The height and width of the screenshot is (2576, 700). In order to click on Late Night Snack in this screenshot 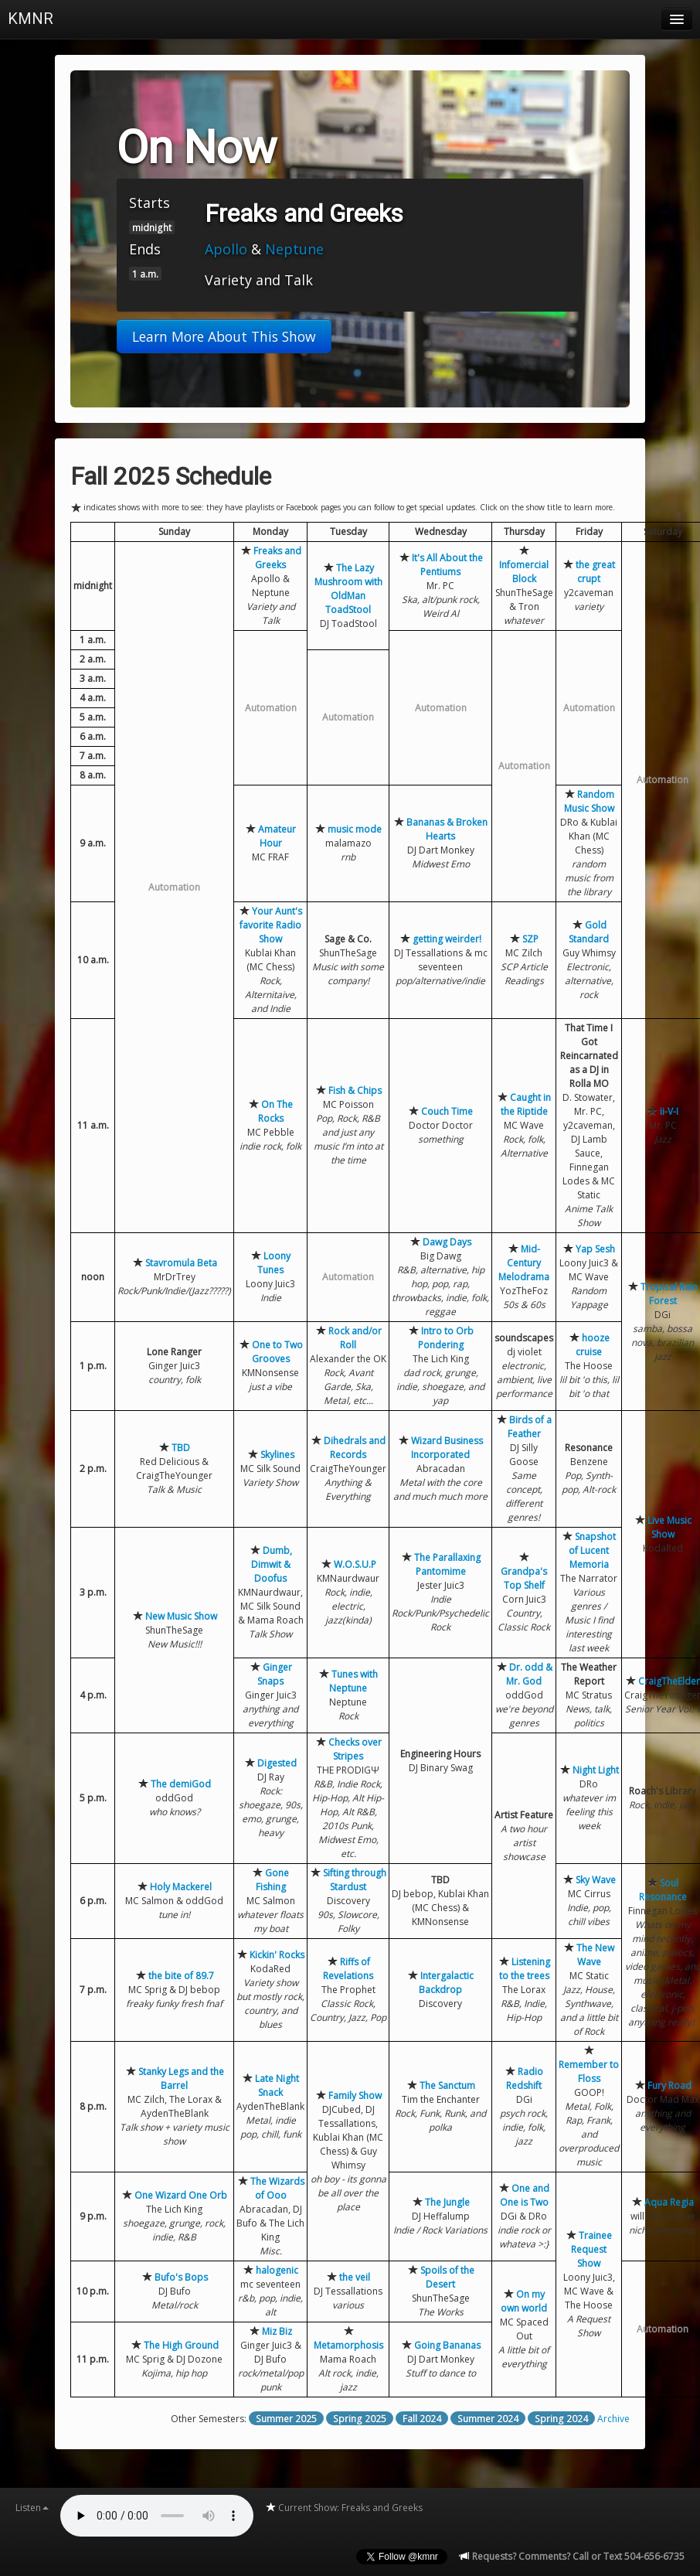, I will do `click(277, 2085)`.